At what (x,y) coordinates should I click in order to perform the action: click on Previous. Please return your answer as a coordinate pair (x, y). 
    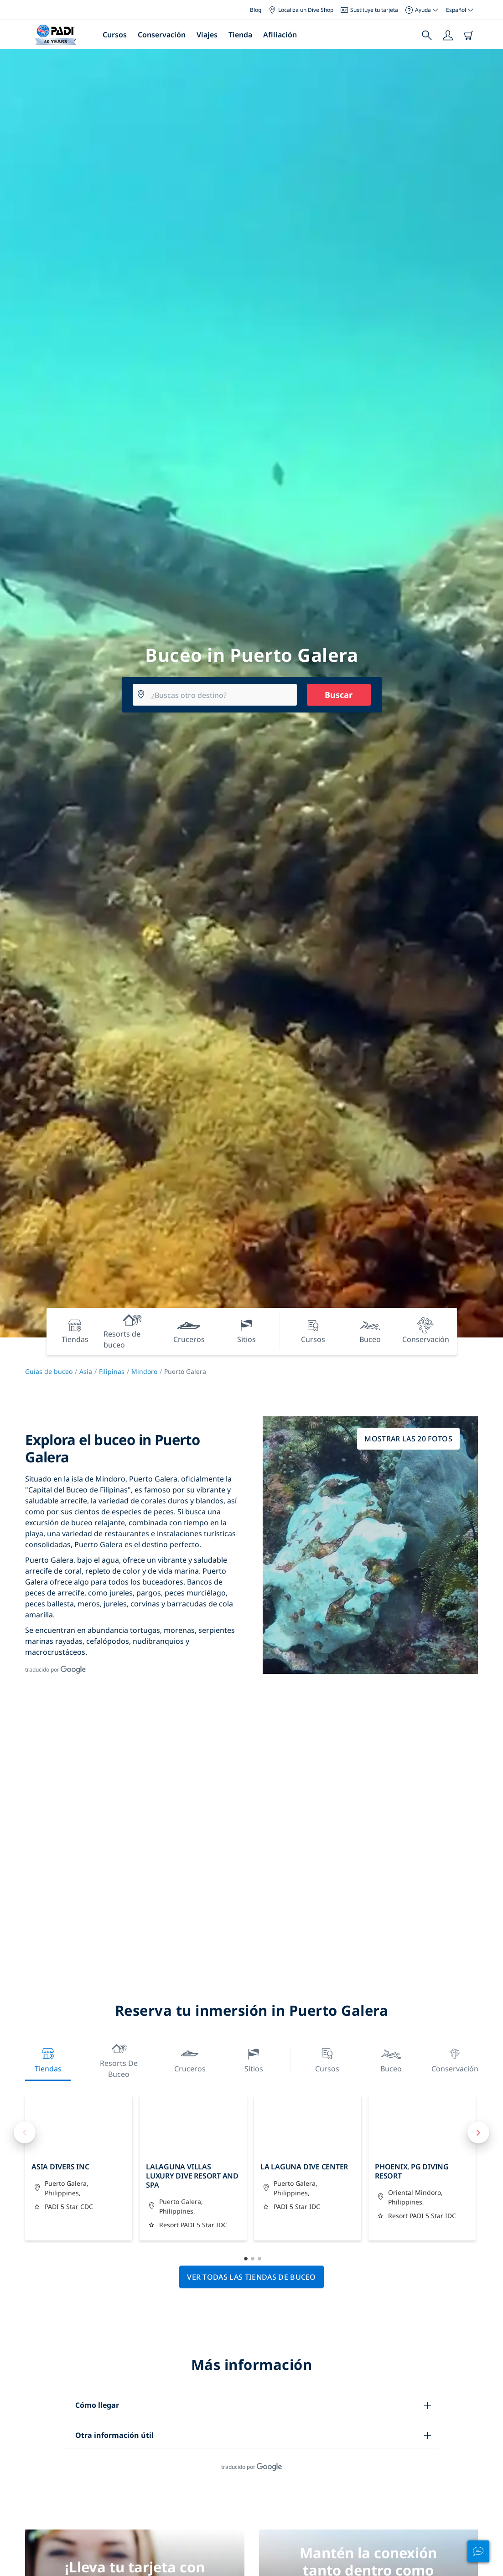
    Looking at the image, I should click on (25, 2132).